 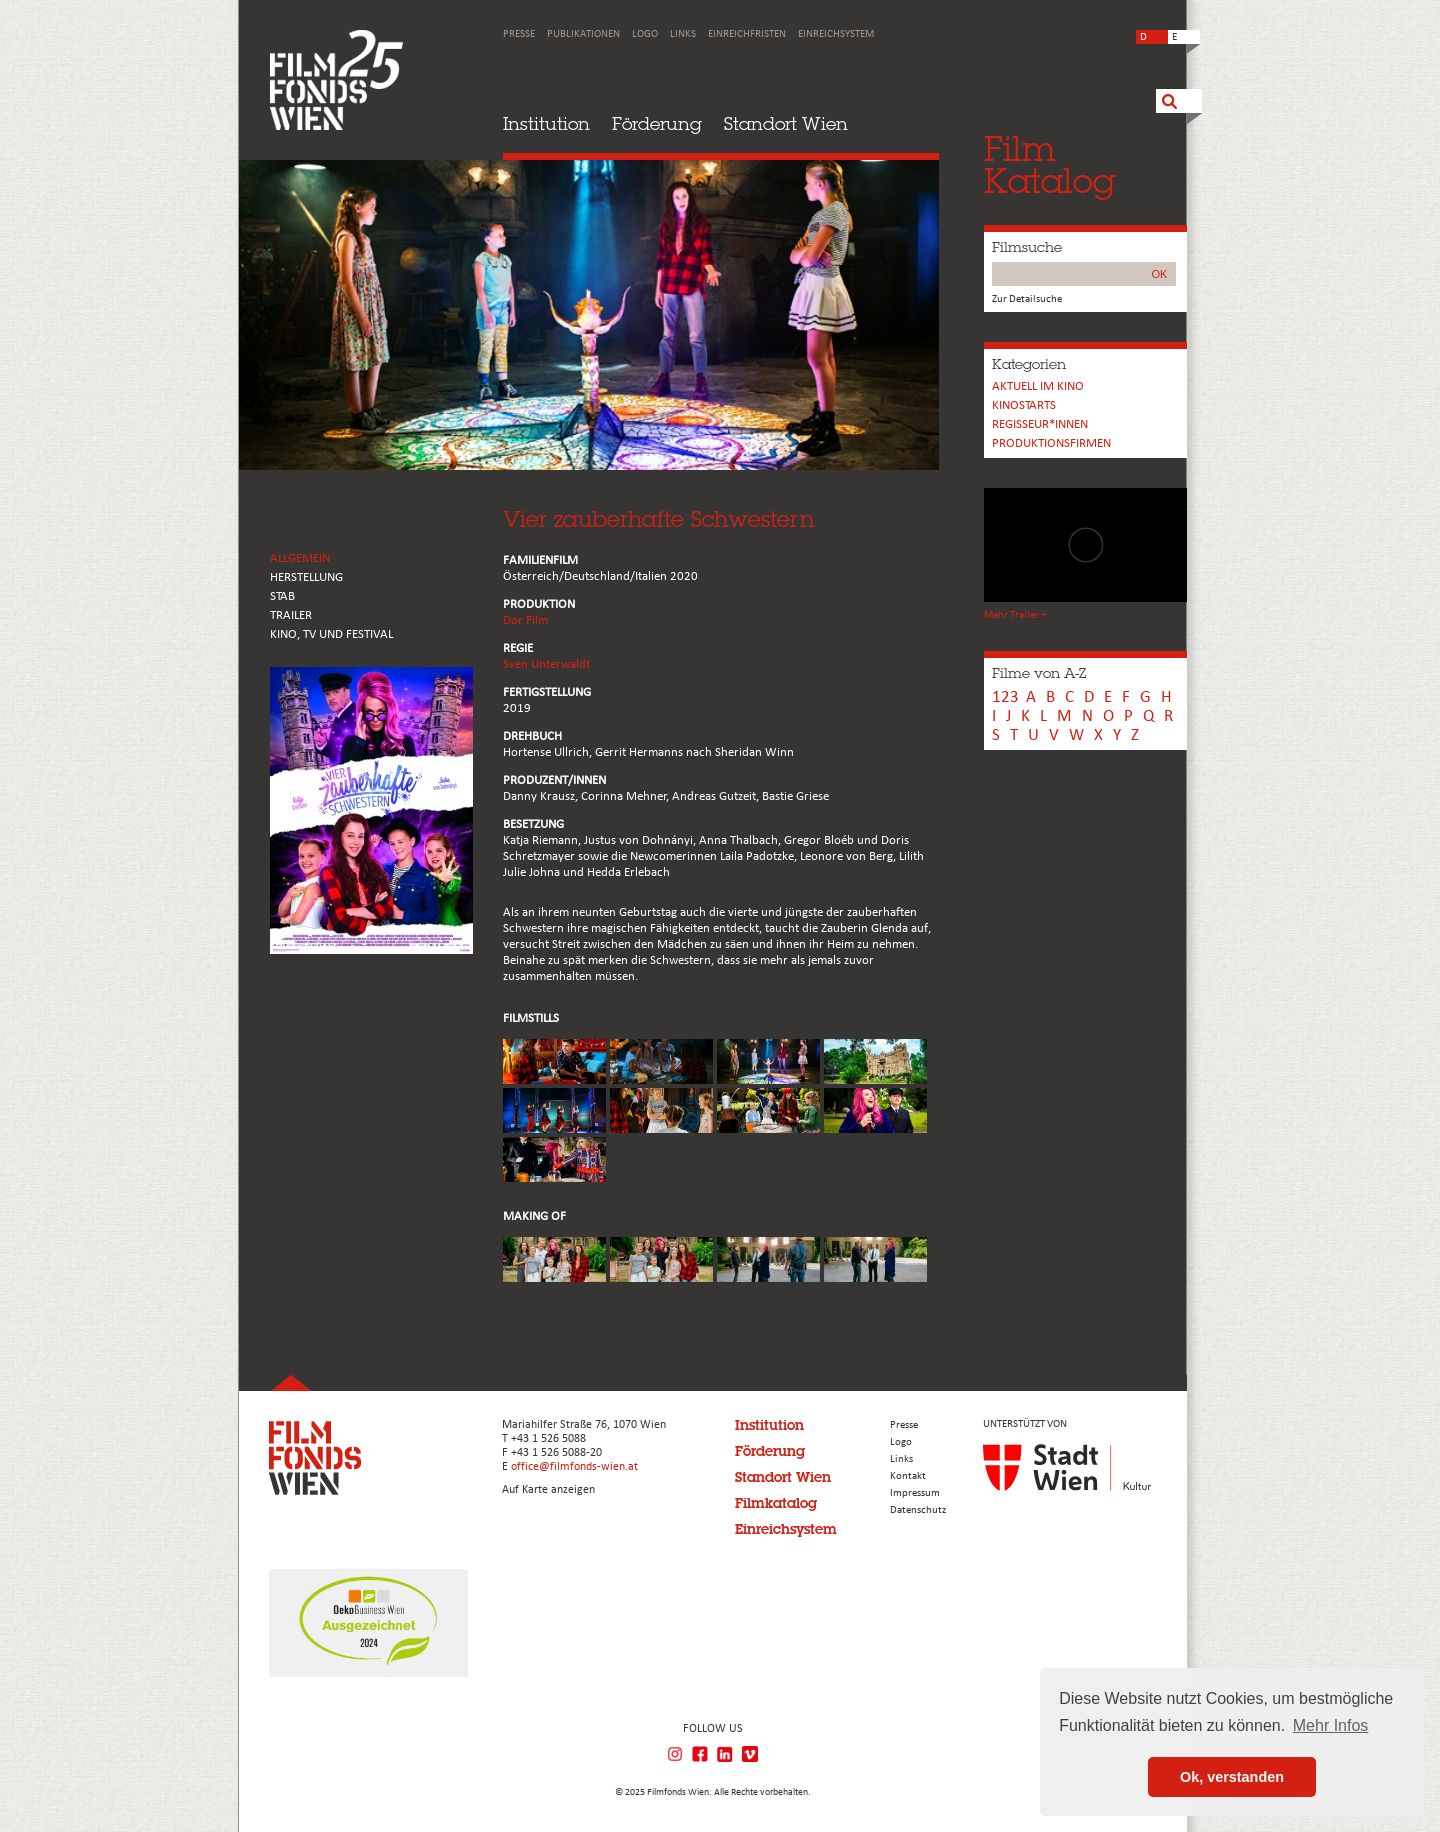 I want to click on Sven Unterwaldt, so click(x=546, y=664).